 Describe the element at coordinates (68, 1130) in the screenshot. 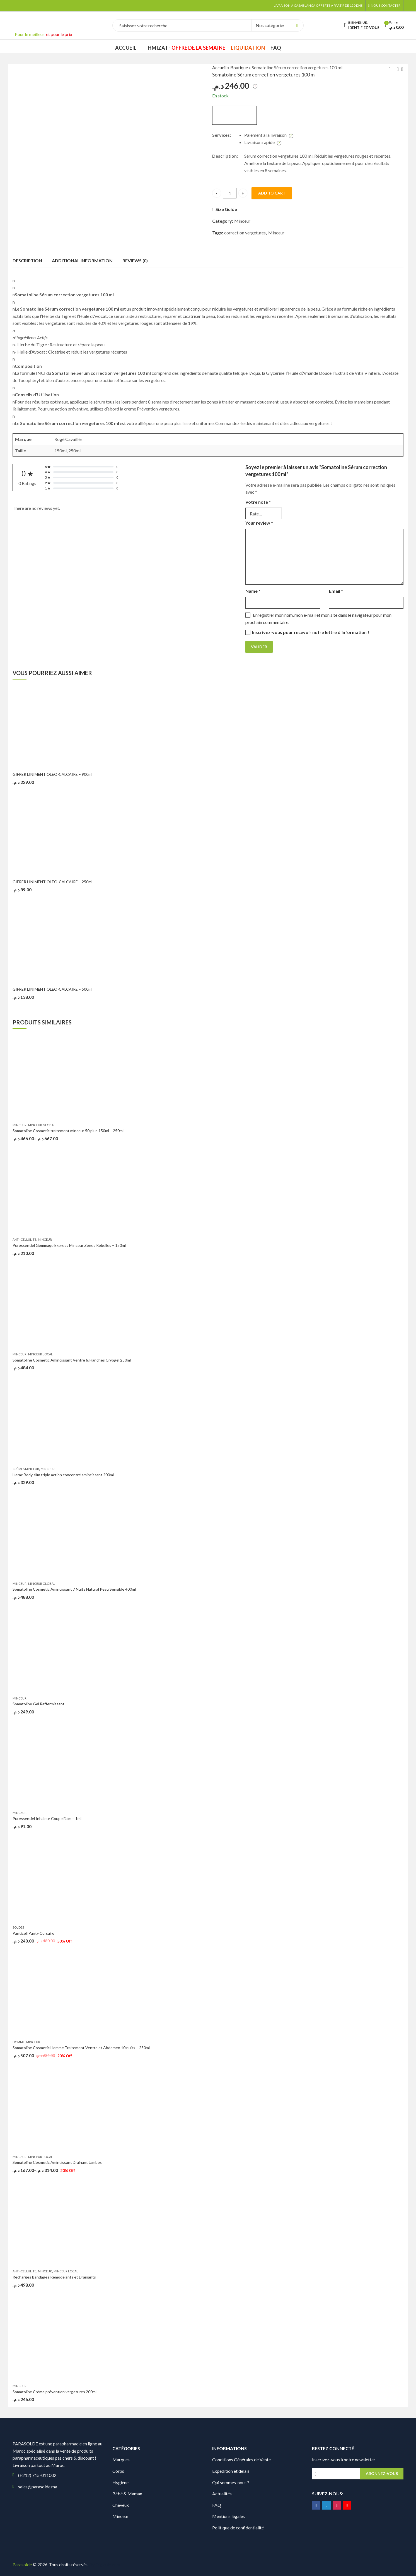

I see `Somatoline Cosmetic traitement minceur 50 plus 150ml – 250ml` at that location.